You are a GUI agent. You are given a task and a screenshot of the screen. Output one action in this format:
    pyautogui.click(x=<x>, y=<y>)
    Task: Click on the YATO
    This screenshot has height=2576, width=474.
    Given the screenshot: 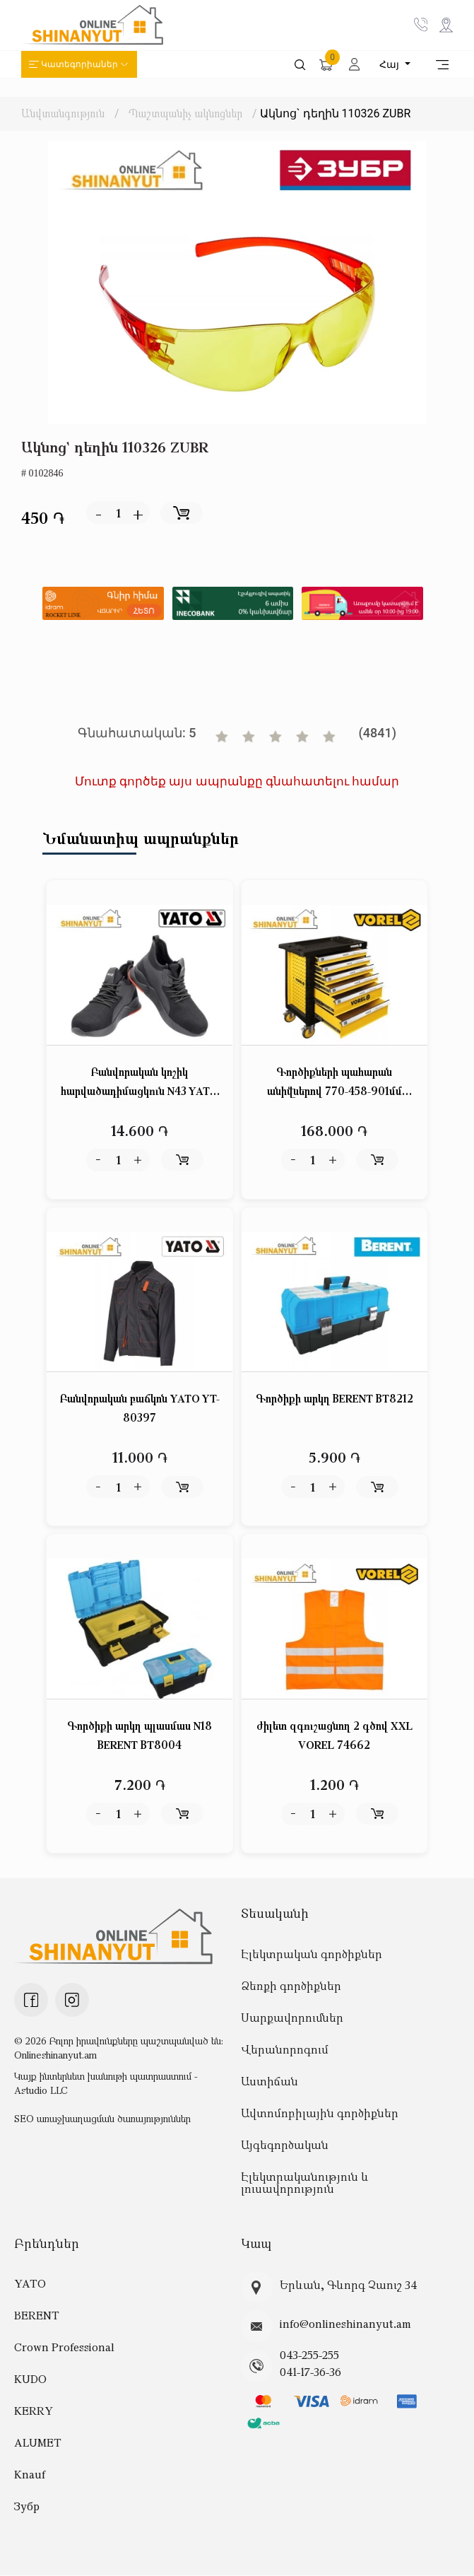 What is the action you would take?
    pyautogui.click(x=30, y=2284)
    